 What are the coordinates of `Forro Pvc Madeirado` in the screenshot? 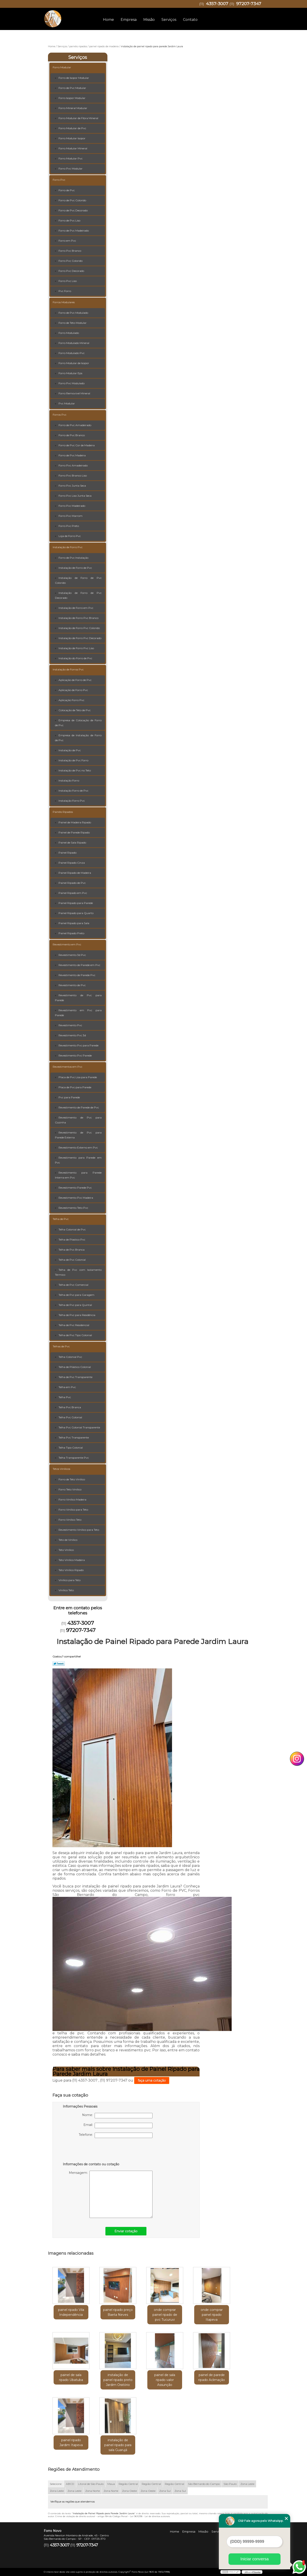 It's located at (72, 505).